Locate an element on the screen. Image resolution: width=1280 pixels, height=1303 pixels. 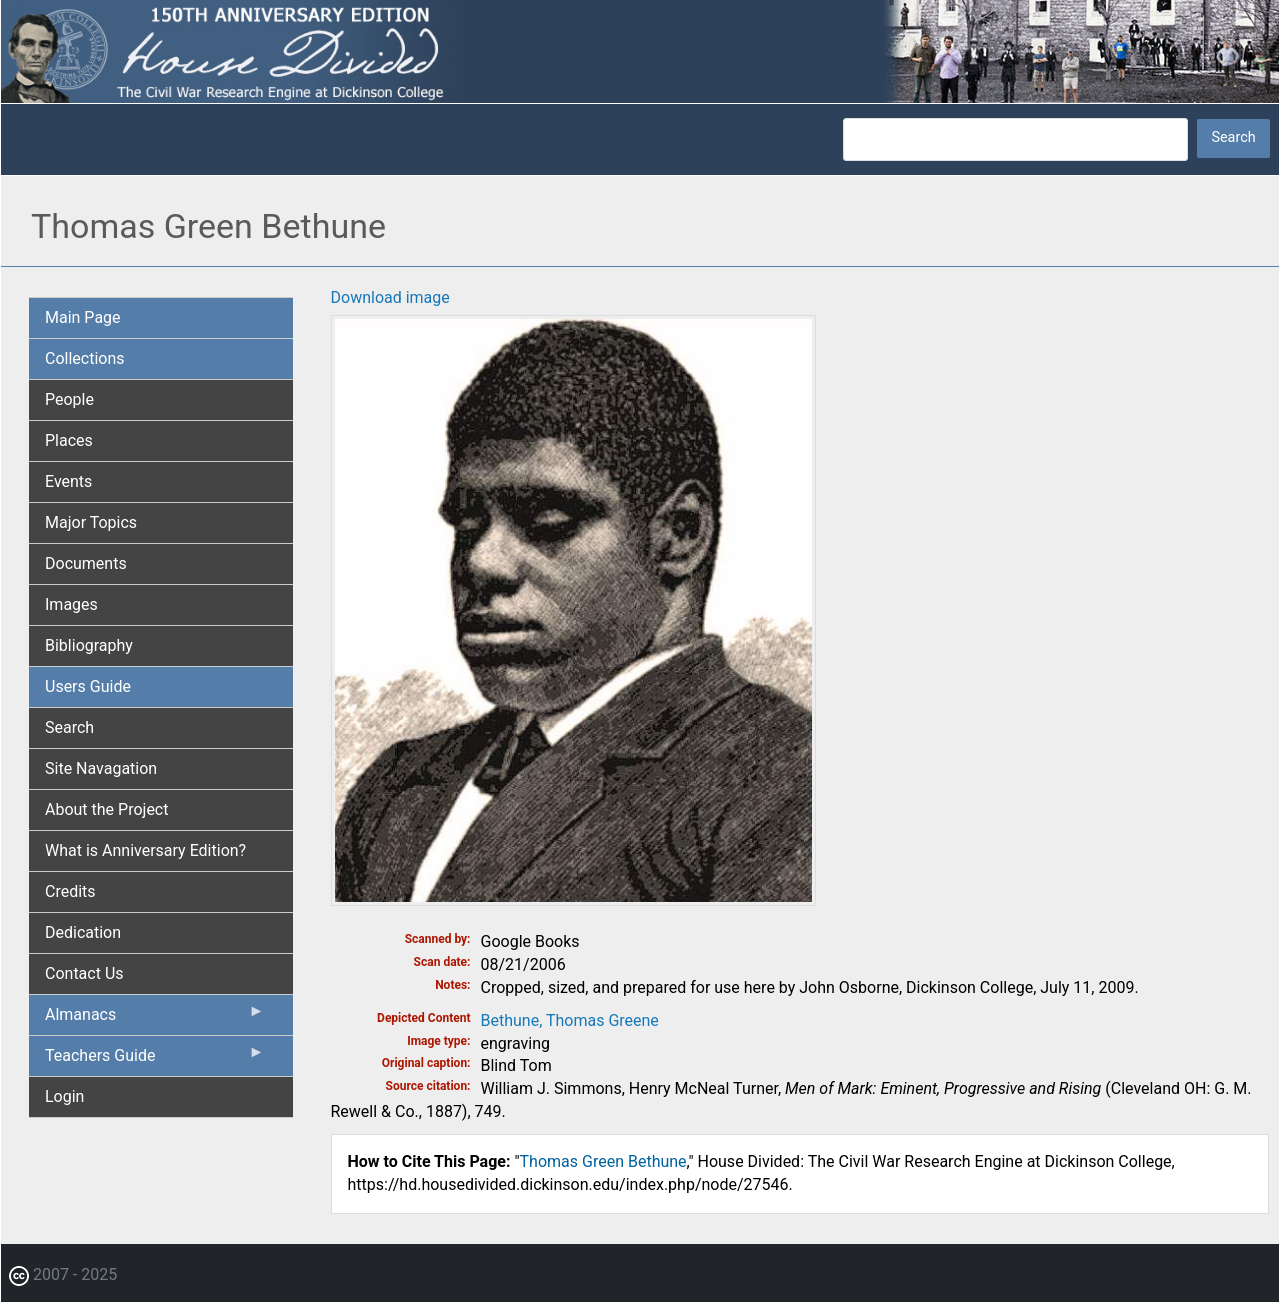
Search [menuitem] is located at coordinates (69, 727).